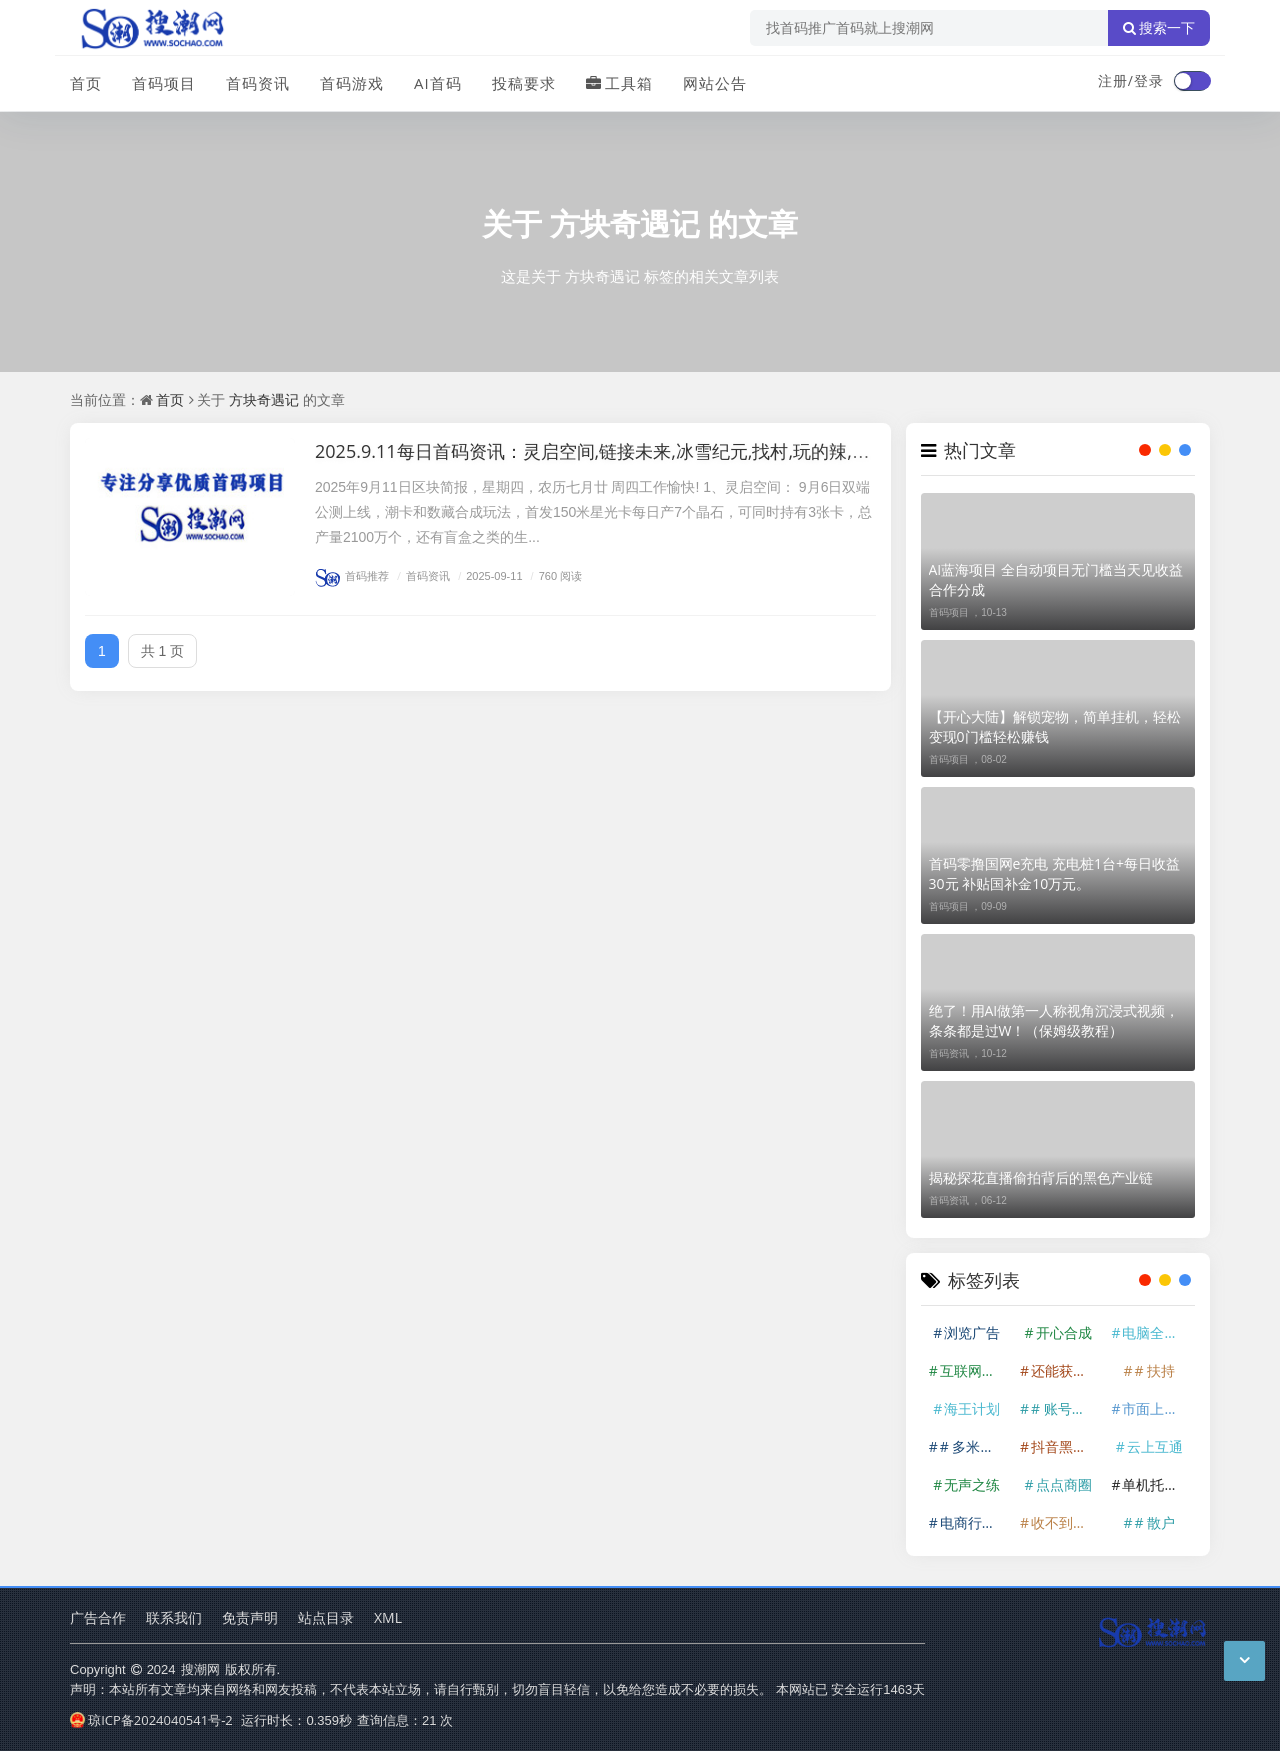 The image size is (1280, 1751). What do you see at coordinates (438, 83) in the screenshot?
I see `AI首码` at bounding box center [438, 83].